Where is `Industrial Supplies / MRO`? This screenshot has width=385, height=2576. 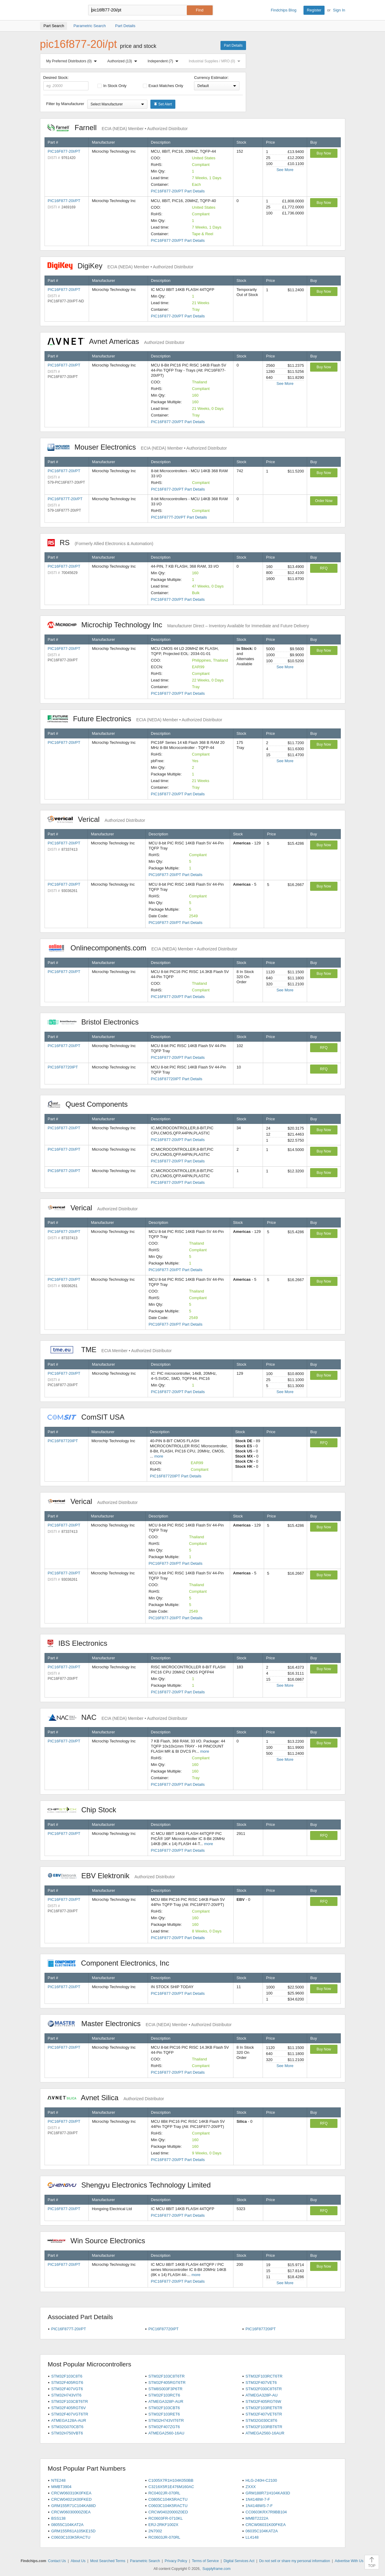
Industrial Supplies / MRO is located at coordinates (215, 61).